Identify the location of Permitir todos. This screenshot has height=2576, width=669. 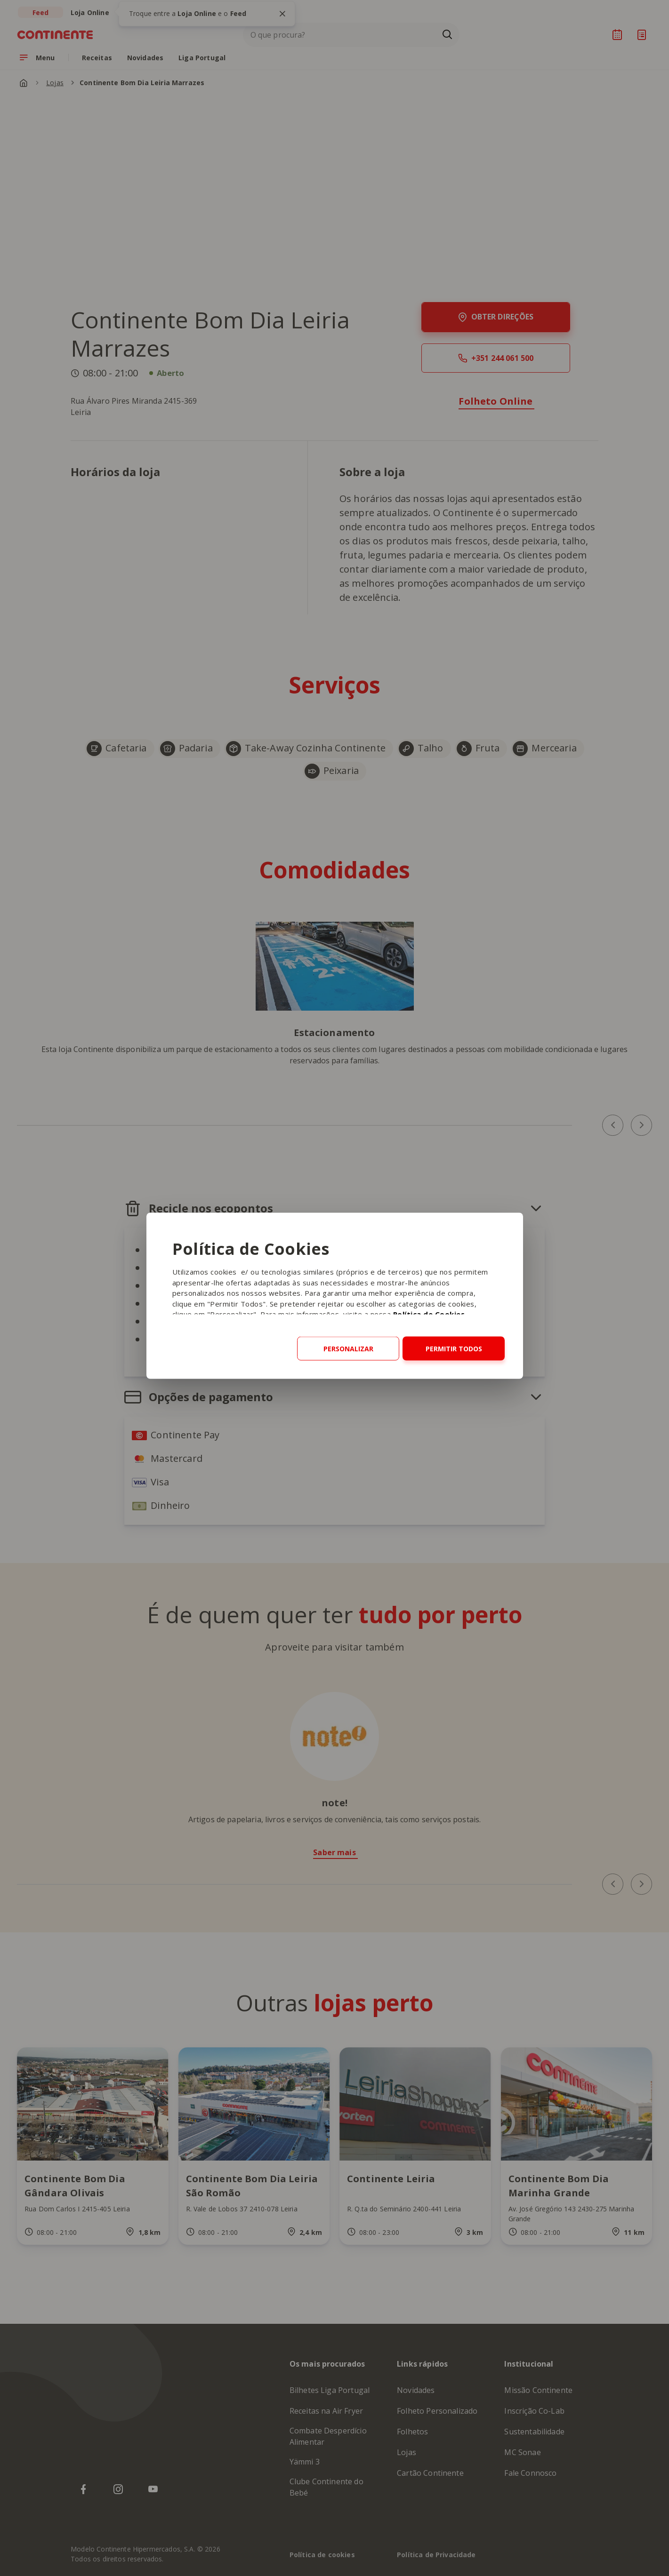
(454, 1348).